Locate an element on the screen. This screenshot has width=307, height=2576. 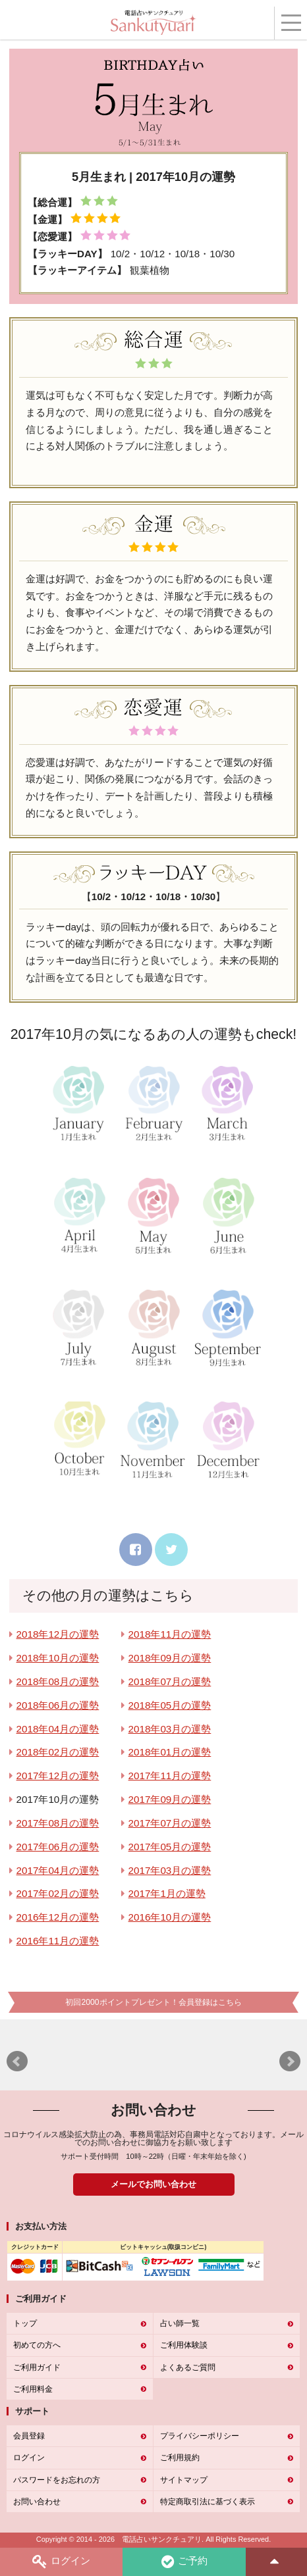
2017年07月の運勢 is located at coordinates (169, 1823).